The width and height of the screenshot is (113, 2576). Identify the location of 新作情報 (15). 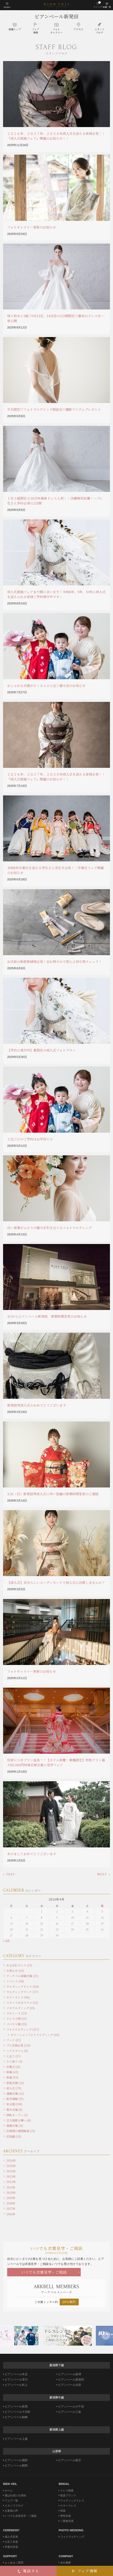
(14, 2099).